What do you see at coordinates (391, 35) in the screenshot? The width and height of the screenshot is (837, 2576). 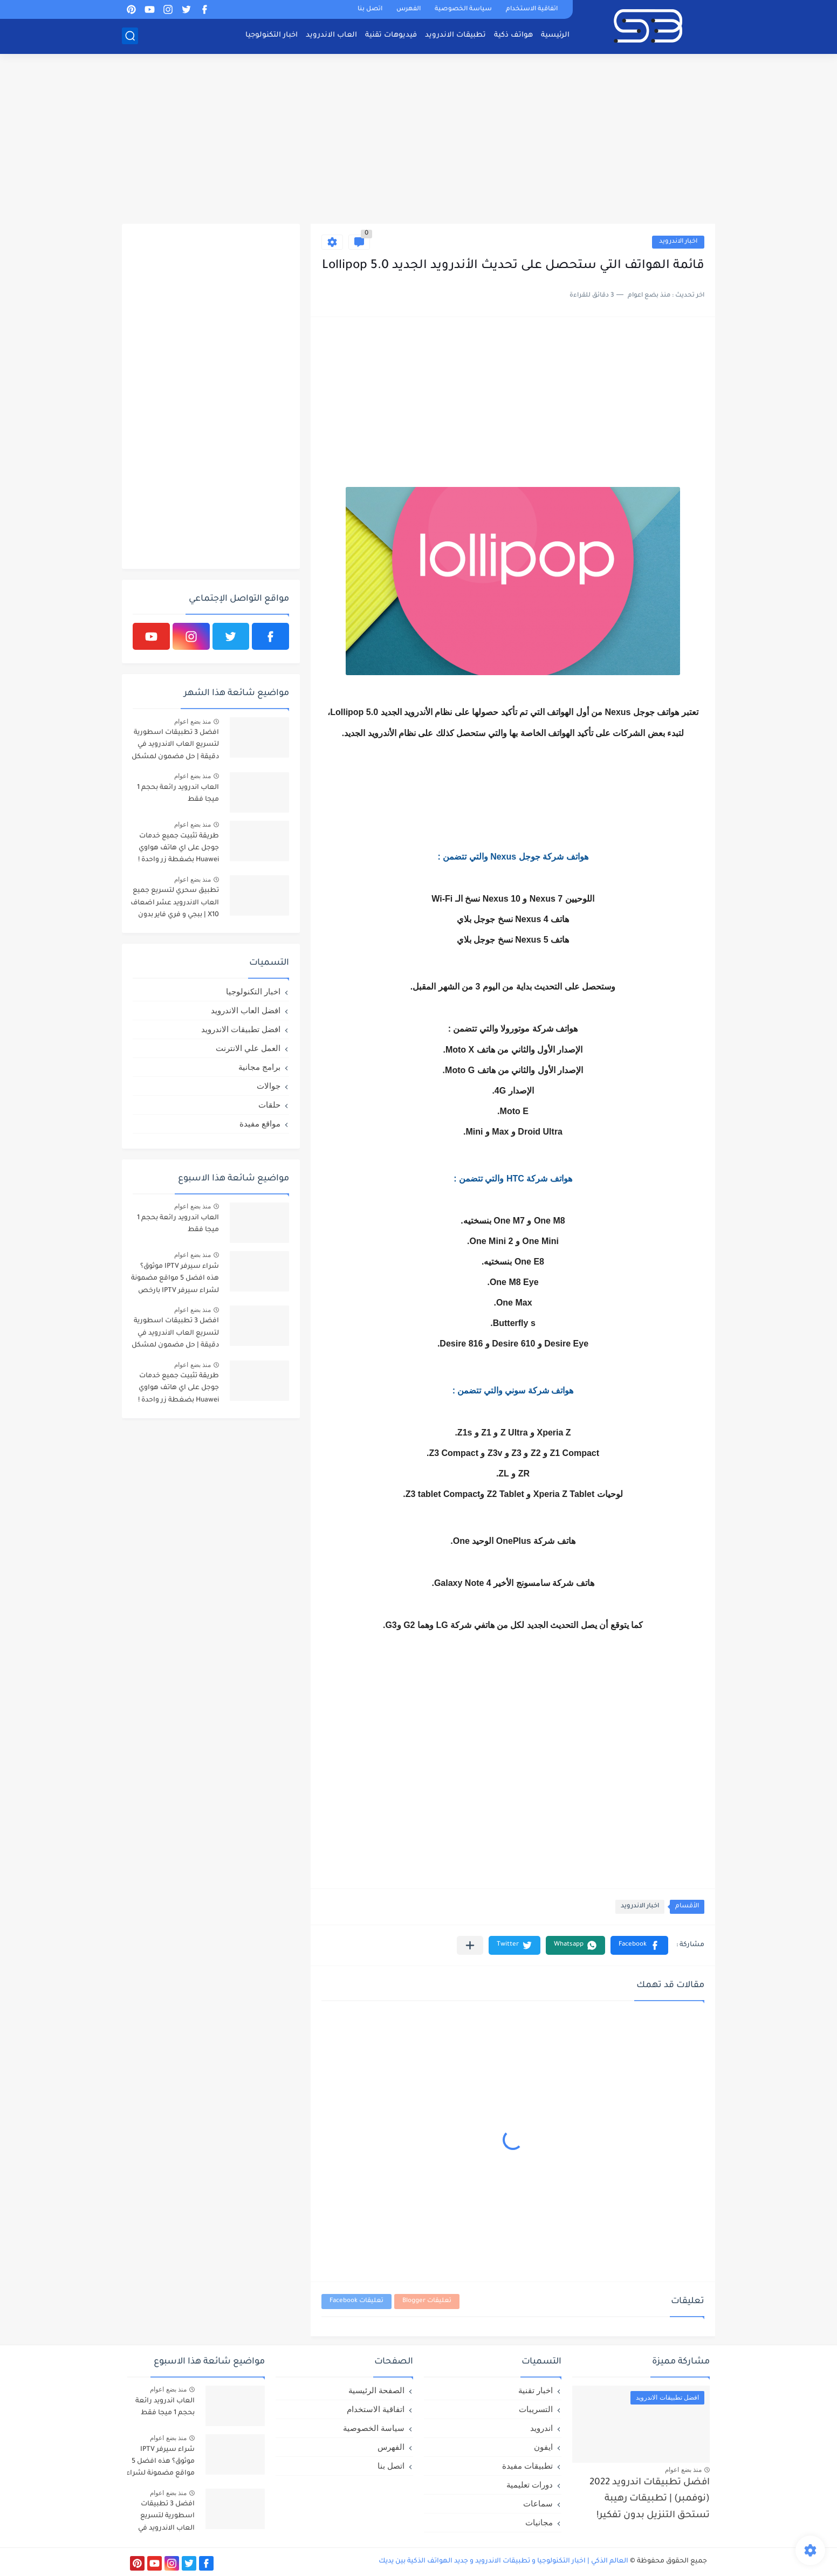 I see `فيديوهات تقنية` at bounding box center [391, 35].